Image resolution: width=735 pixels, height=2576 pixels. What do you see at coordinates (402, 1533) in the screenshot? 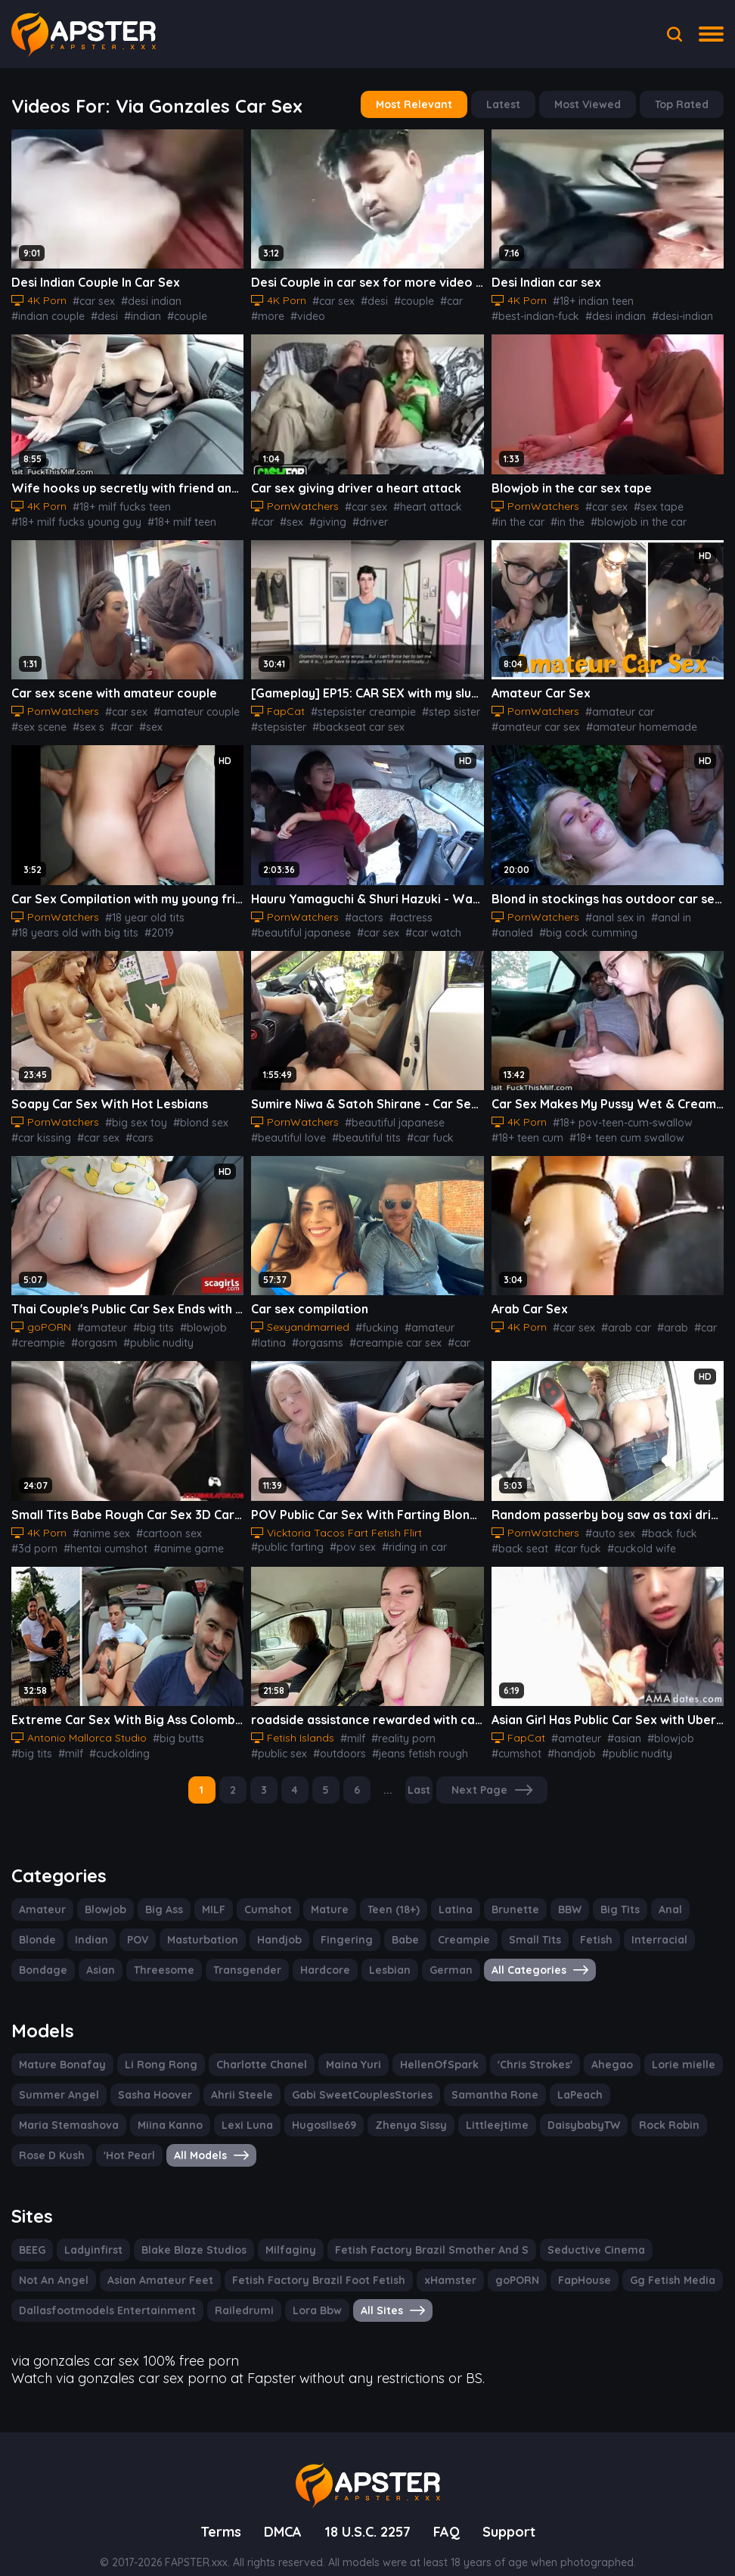
I see `#riding in car` at bounding box center [402, 1533].